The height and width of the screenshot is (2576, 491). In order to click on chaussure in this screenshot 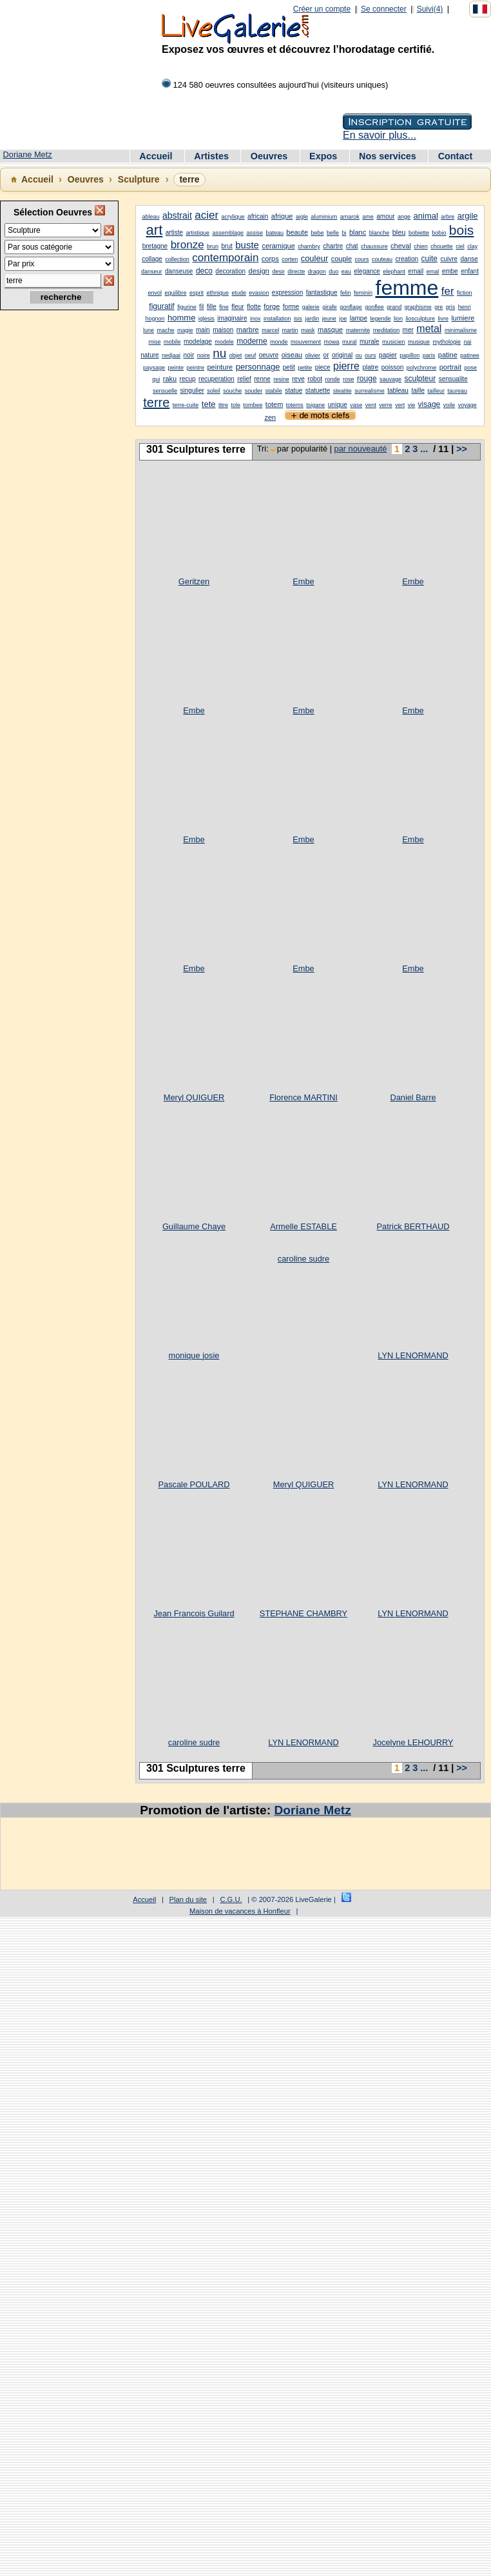, I will do `click(374, 246)`.